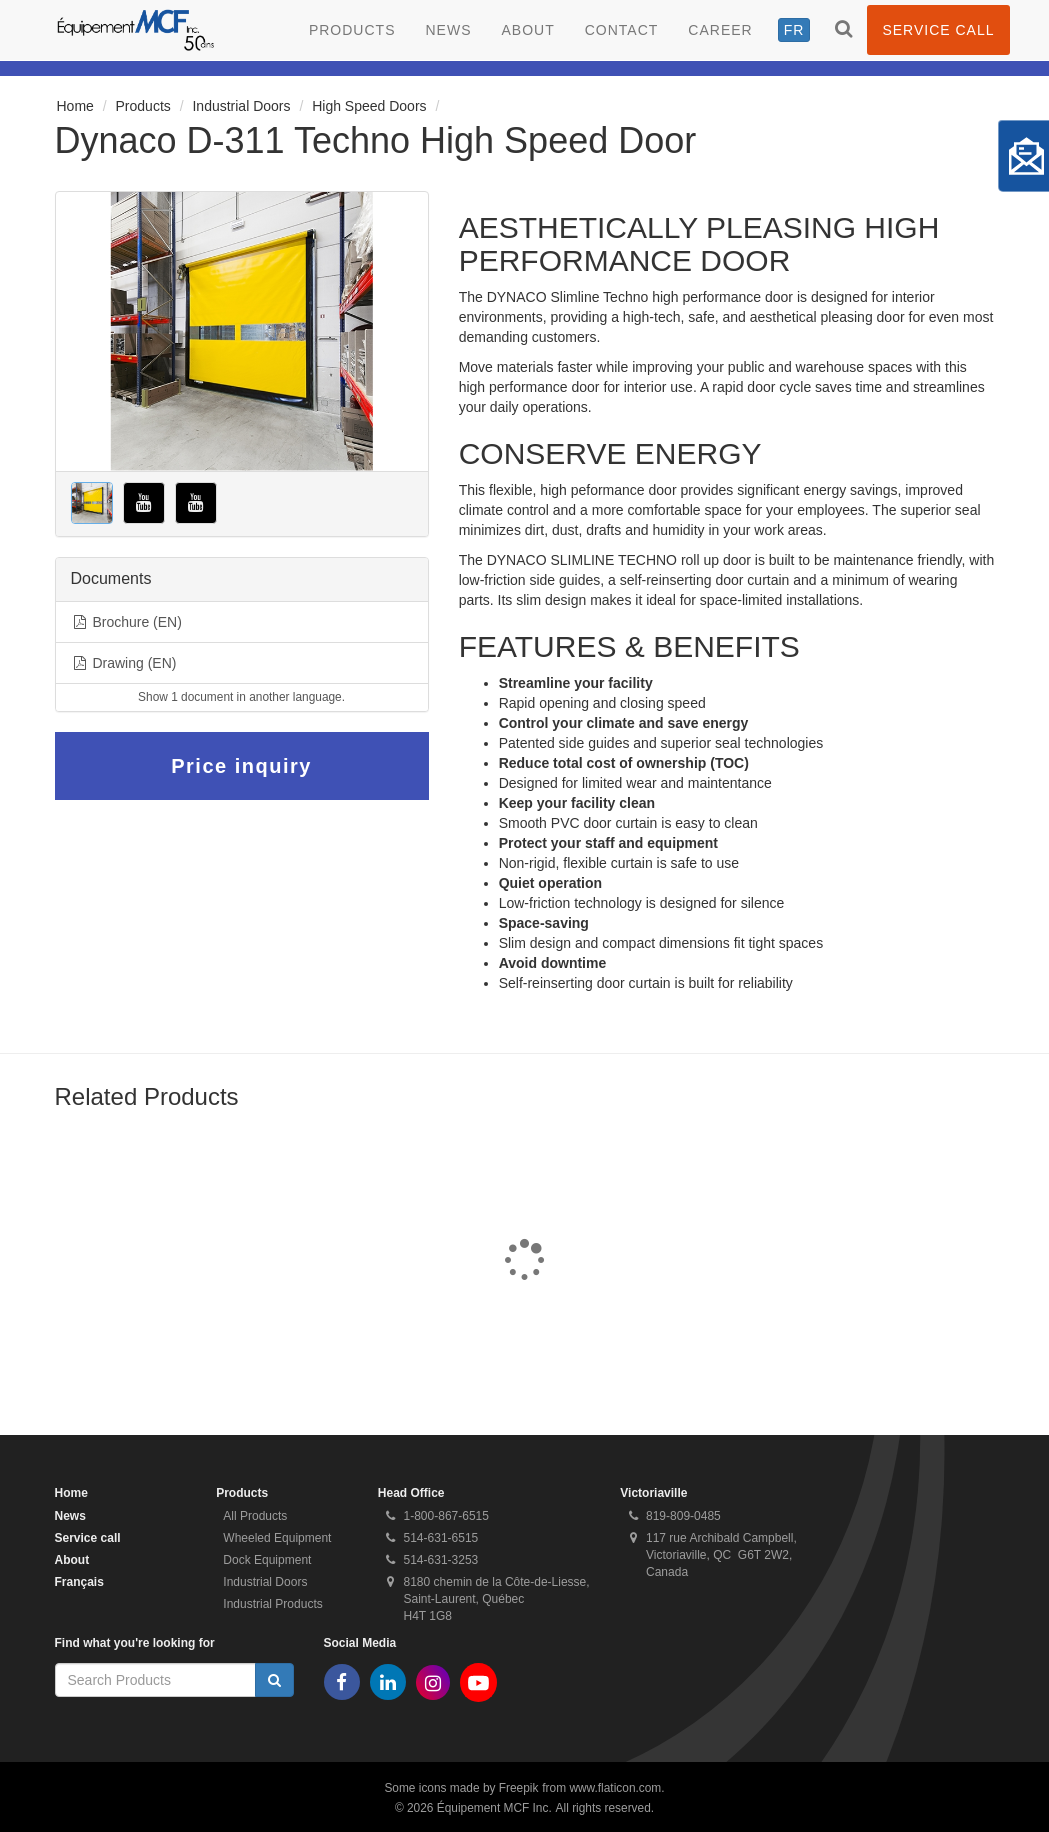 This screenshot has height=1832, width=1049. What do you see at coordinates (369, 106) in the screenshot?
I see `High Speed Doors` at bounding box center [369, 106].